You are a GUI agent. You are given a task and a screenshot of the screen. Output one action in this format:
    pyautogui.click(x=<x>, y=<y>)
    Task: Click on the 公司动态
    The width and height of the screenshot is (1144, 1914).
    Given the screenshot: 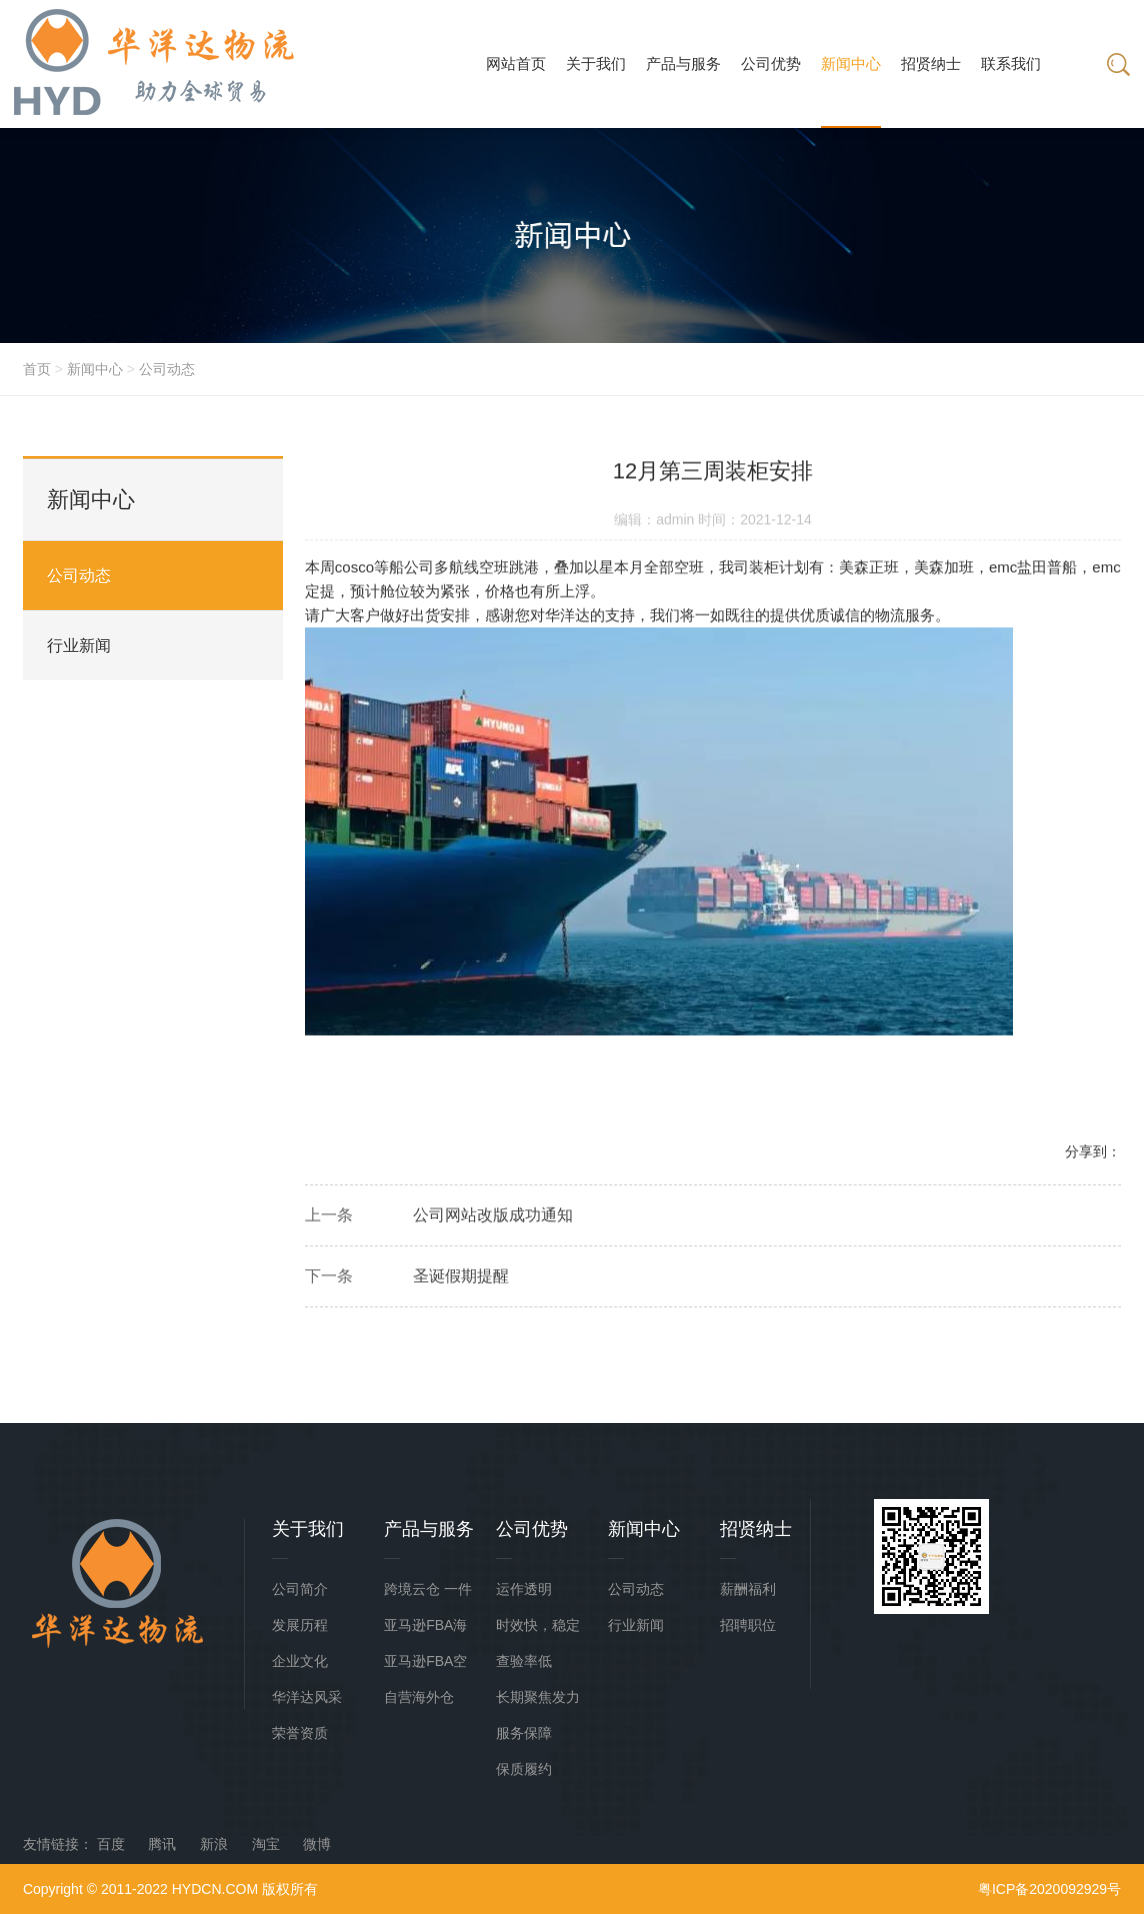 What is the action you would take?
    pyautogui.click(x=167, y=369)
    